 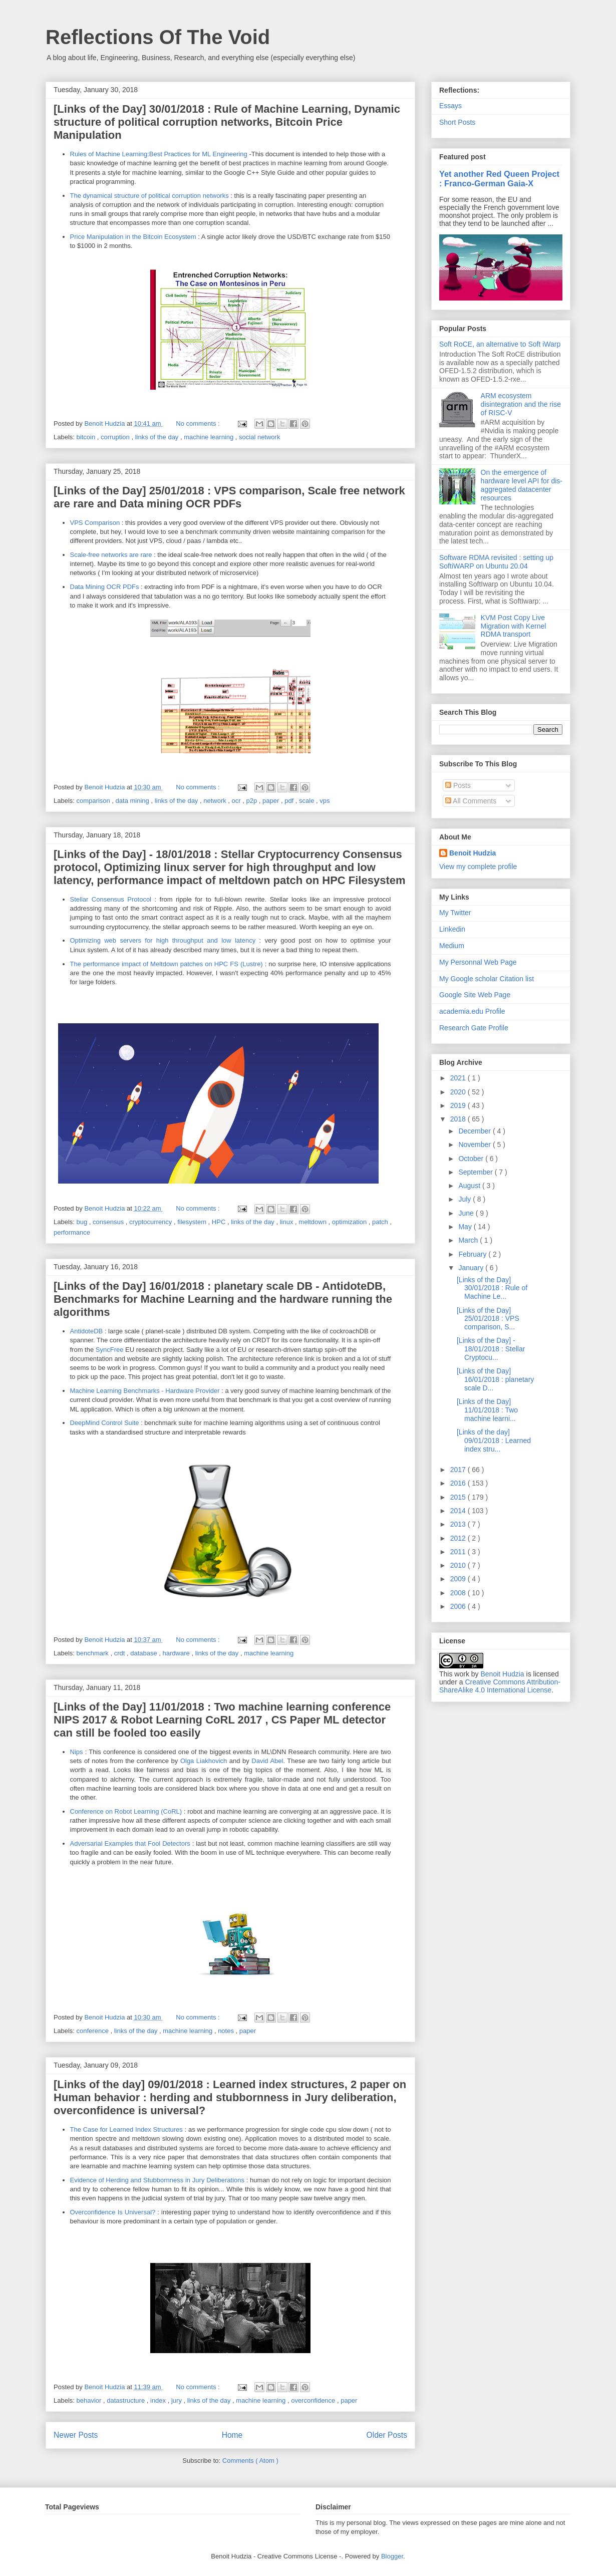 I want to click on notes, so click(x=226, y=2031).